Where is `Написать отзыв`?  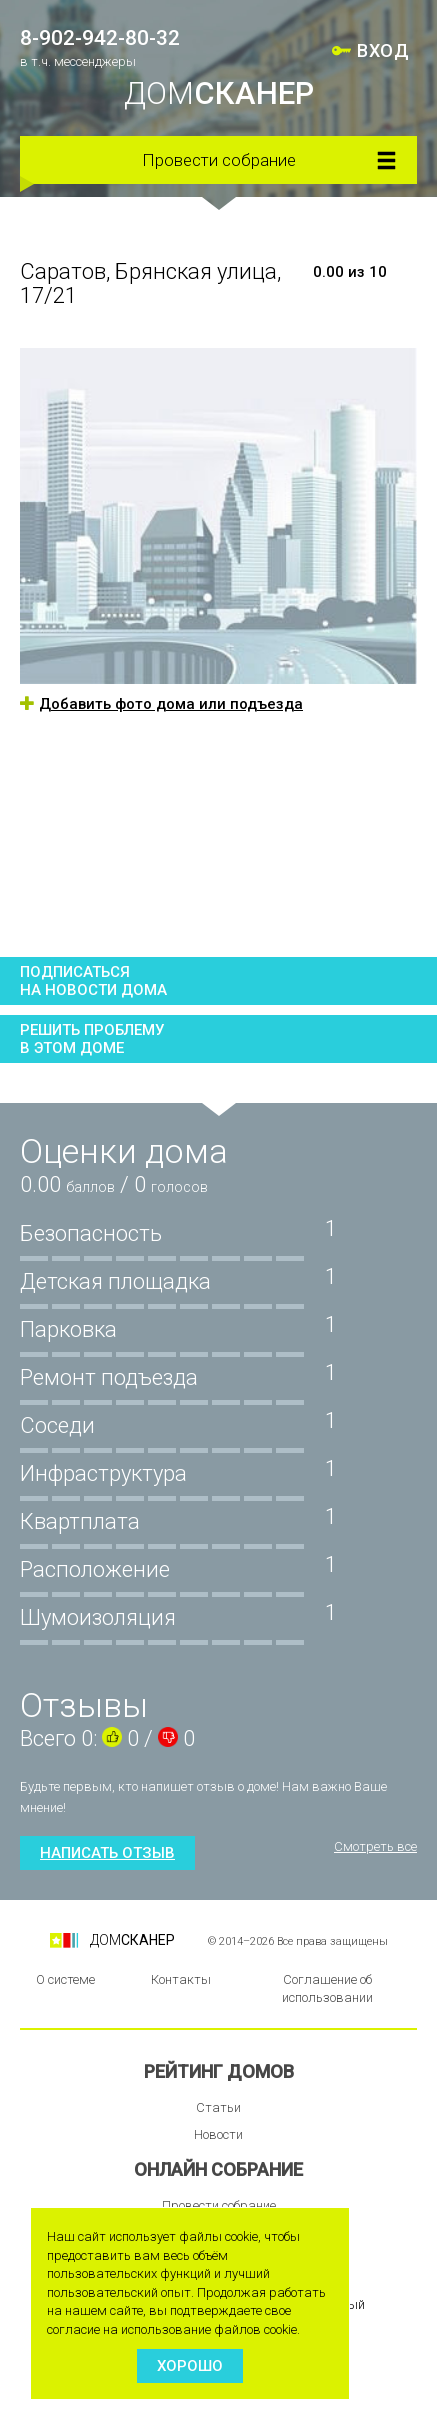 Написать отзыв is located at coordinates (107, 1853).